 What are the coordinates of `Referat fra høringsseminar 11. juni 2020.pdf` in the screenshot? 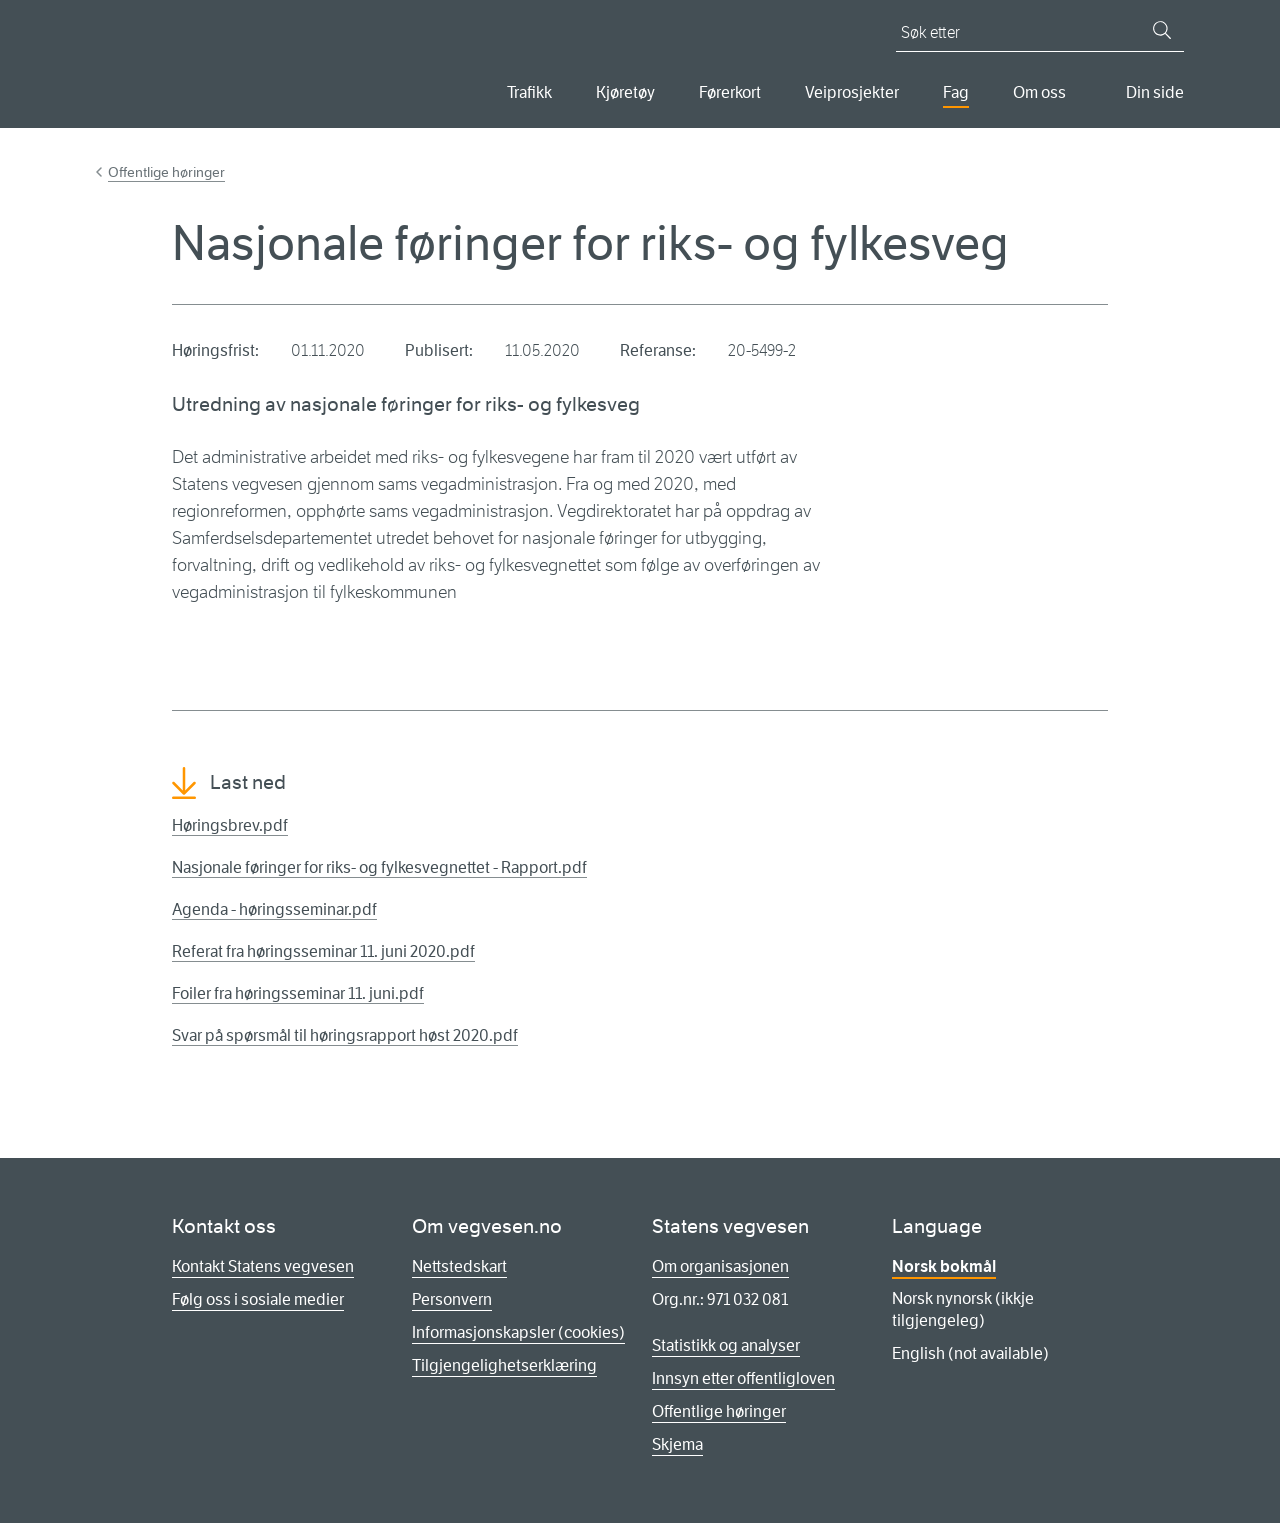 It's located at (323, 951).